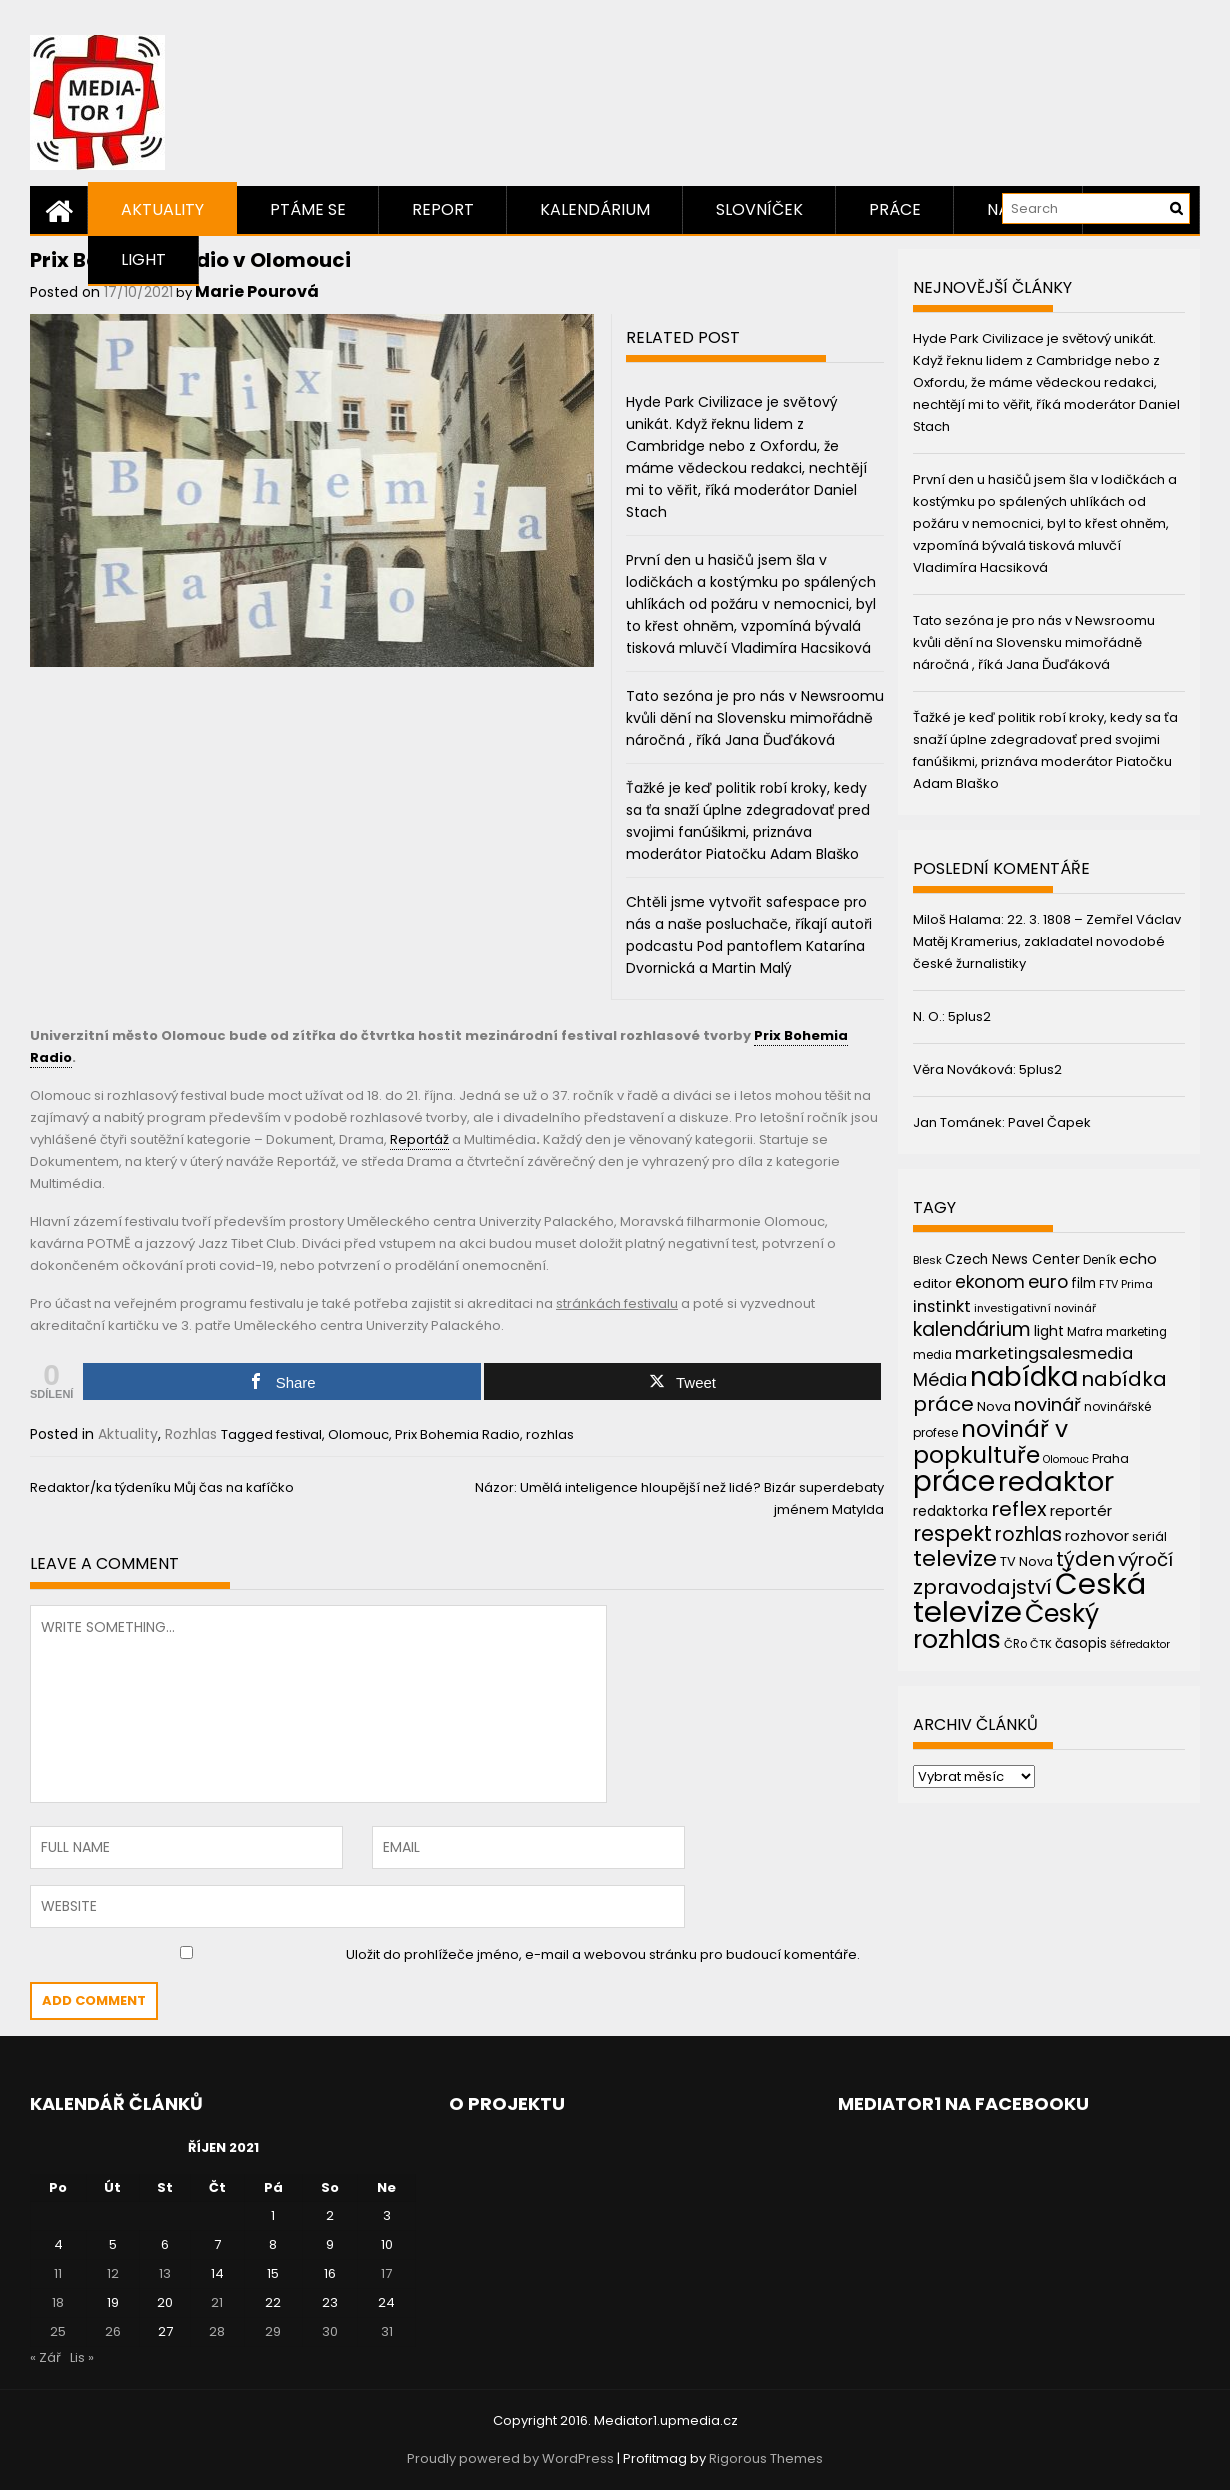  I want to click on Redaktor/ka týdeníku Můj čas na kafíčko, so click(162, 1487).